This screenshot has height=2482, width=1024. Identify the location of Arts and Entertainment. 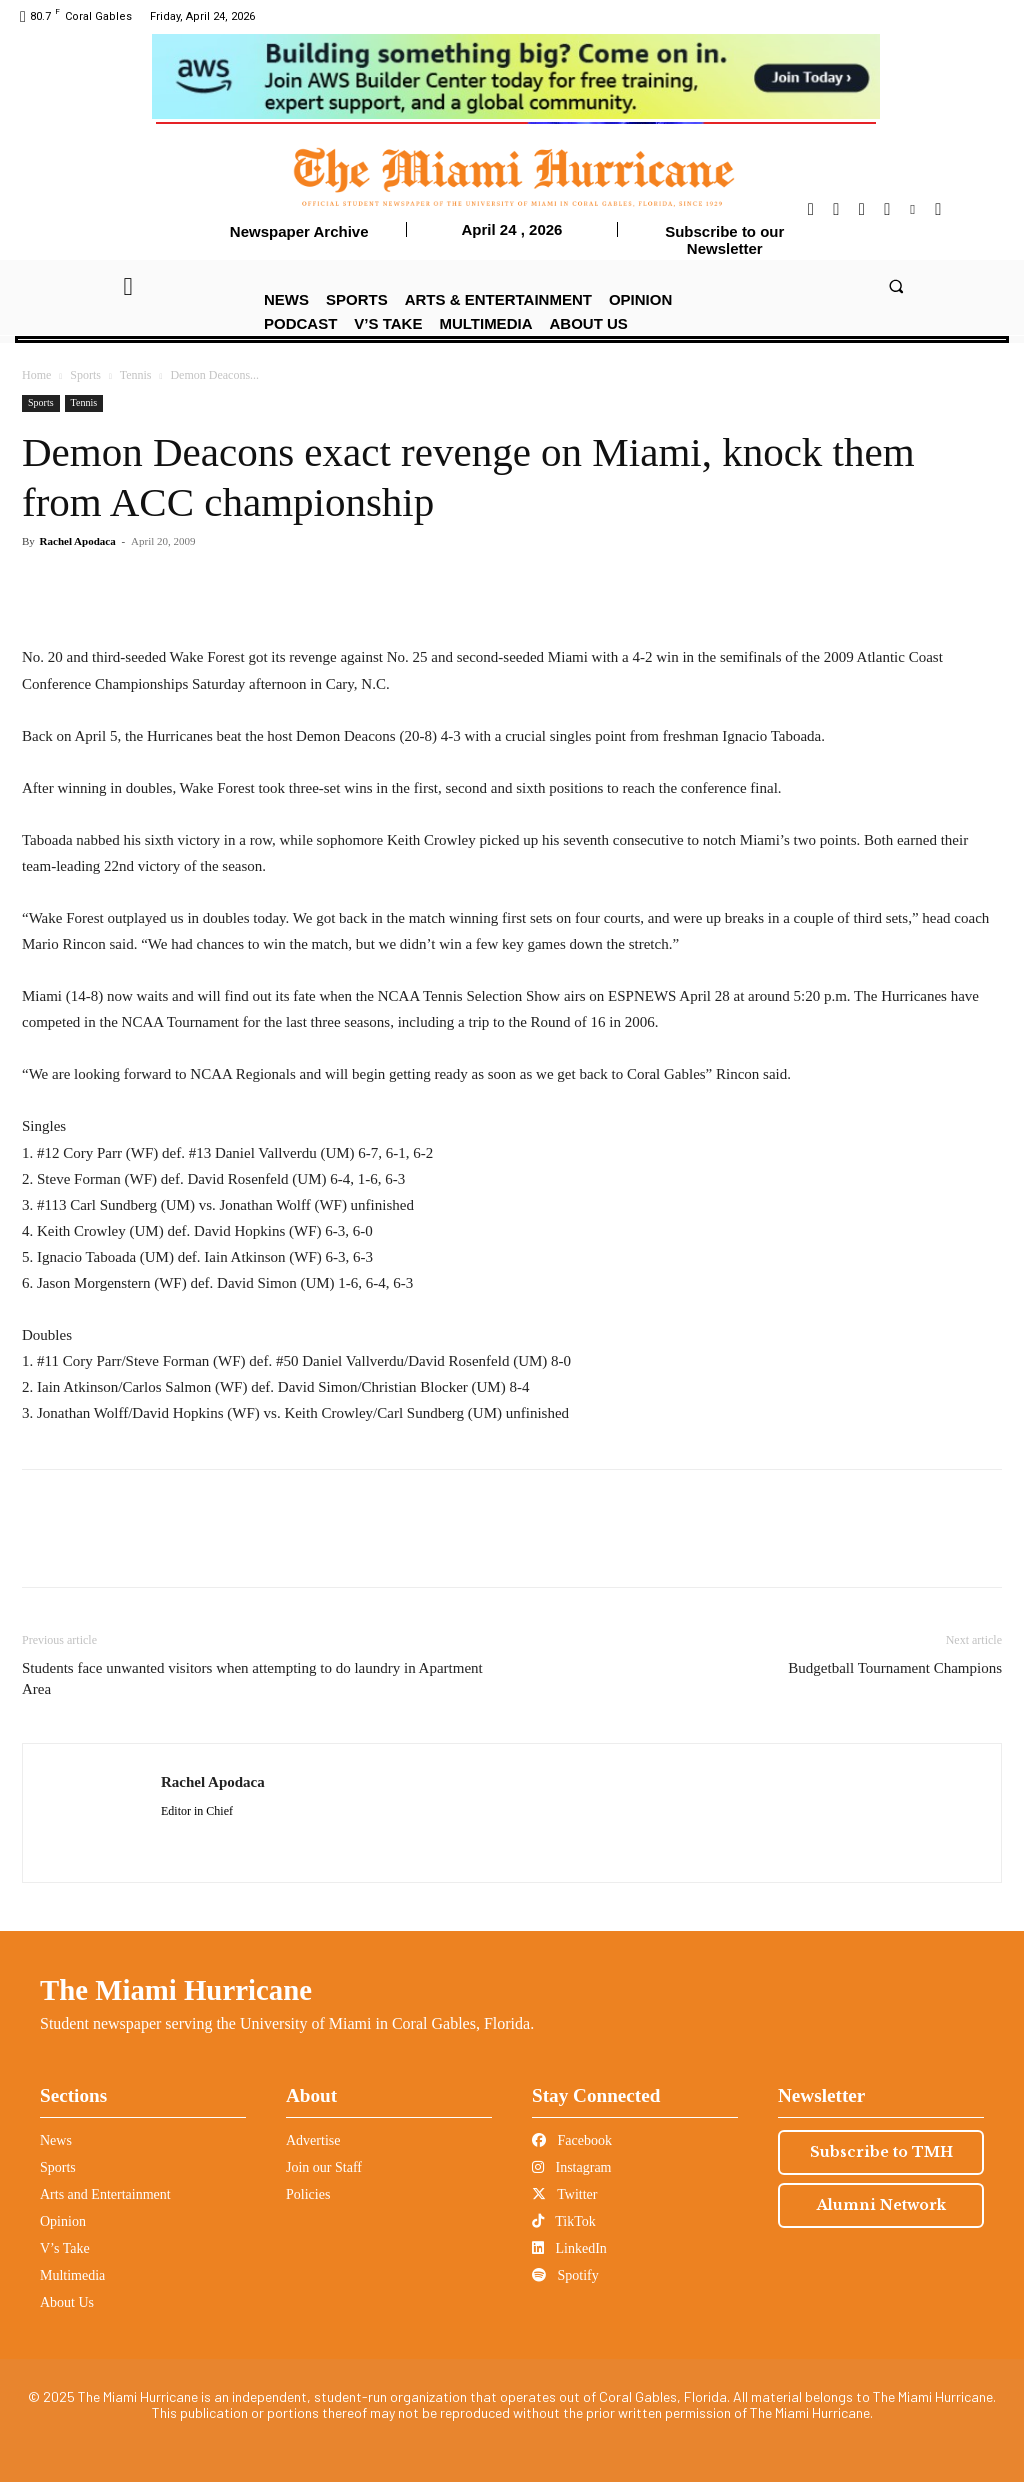
(105, 2194).